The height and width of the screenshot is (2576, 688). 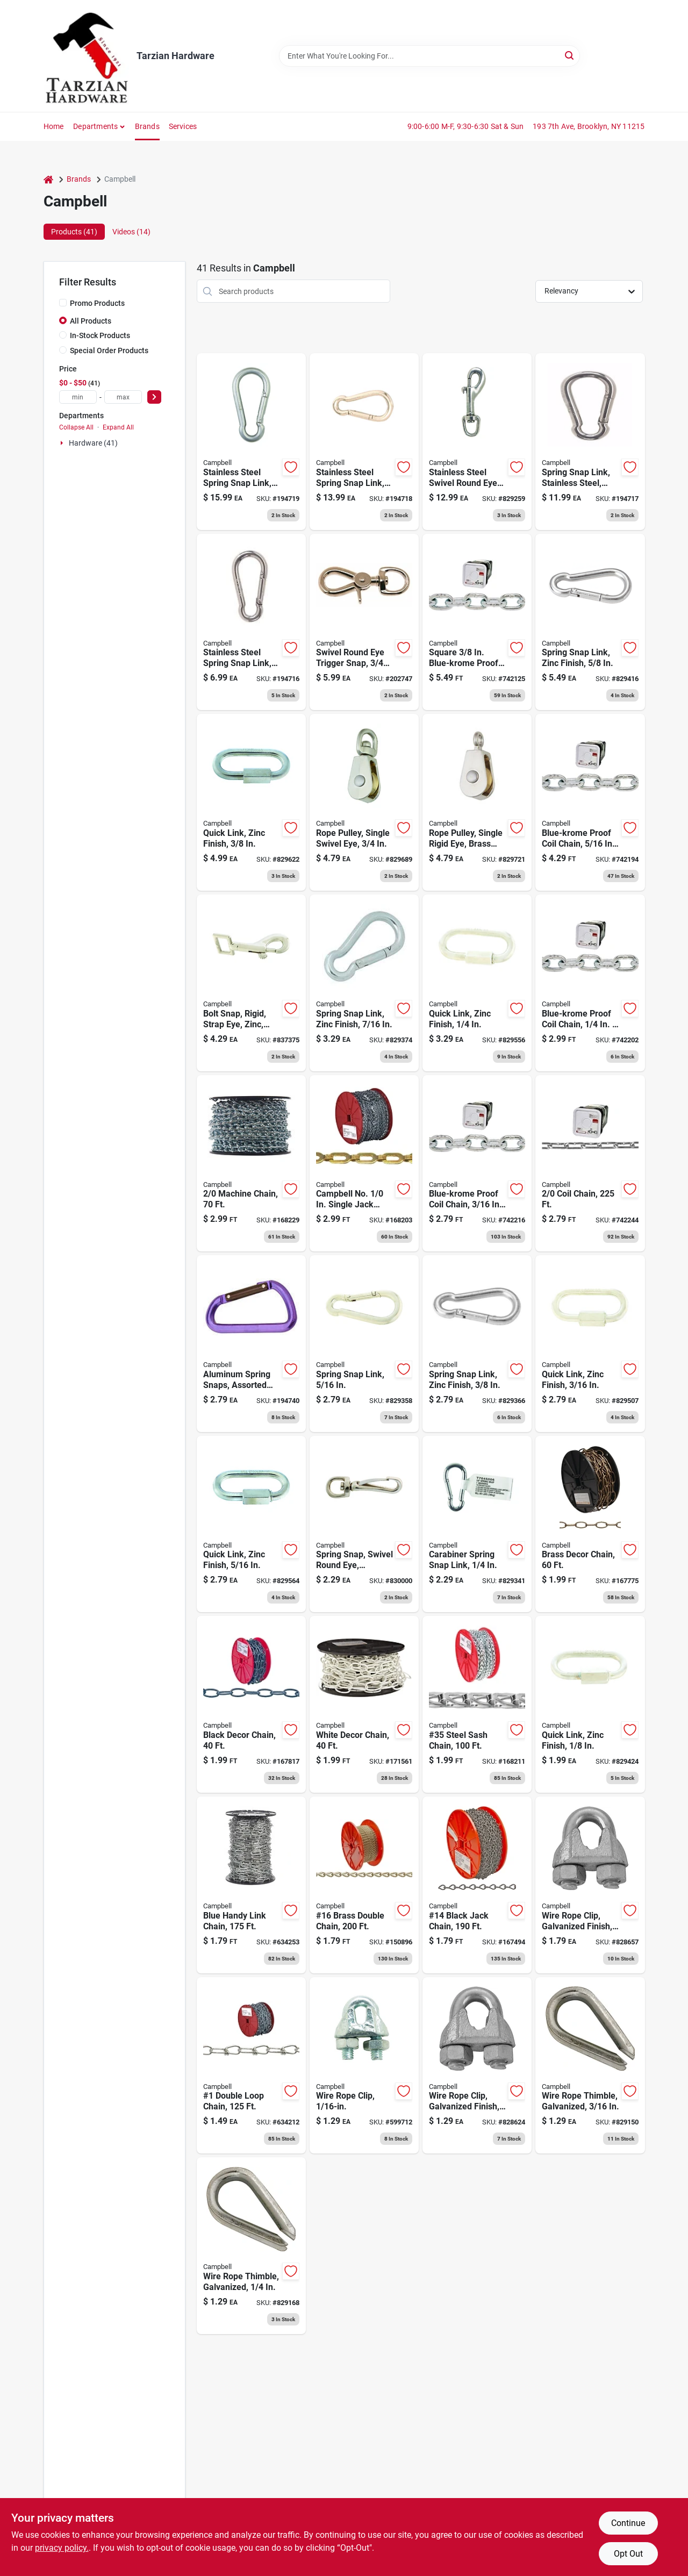 What do you see at coordinates (251, 1163) in the screenshot?
I see `[Go to machine-chain-020418183300 product page]` at bounding box center [251, 1163].